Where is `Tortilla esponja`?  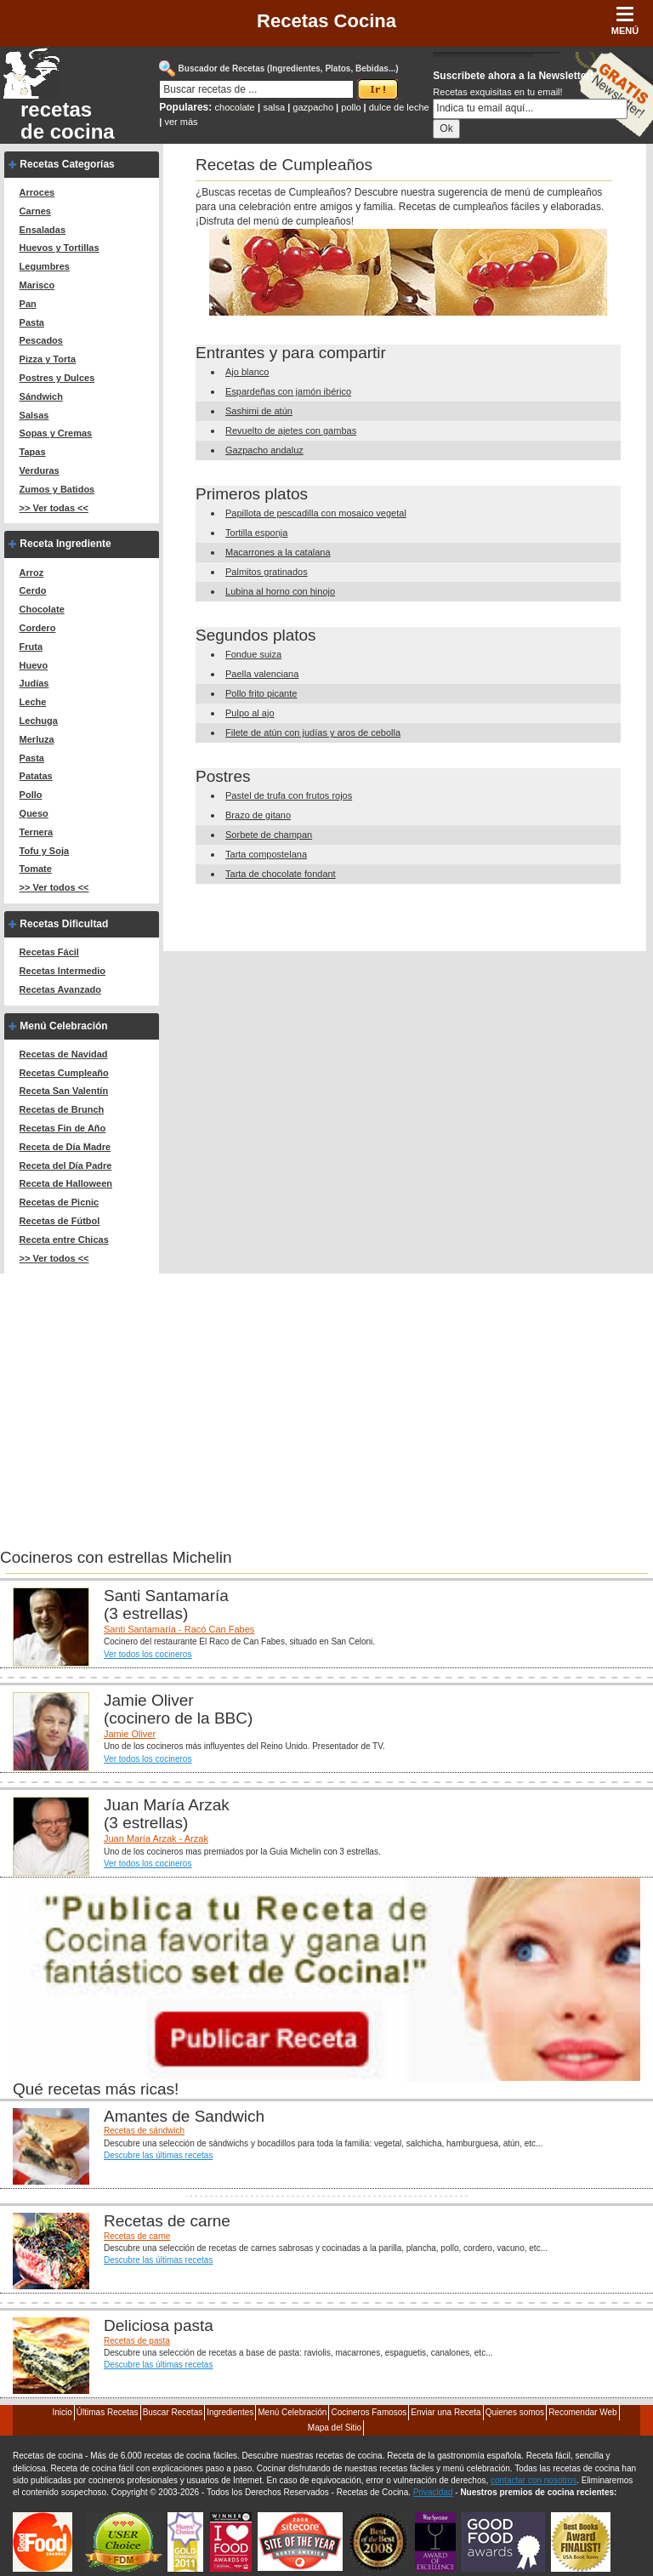
Tortilla esponja is located at coordinates (256, 532).